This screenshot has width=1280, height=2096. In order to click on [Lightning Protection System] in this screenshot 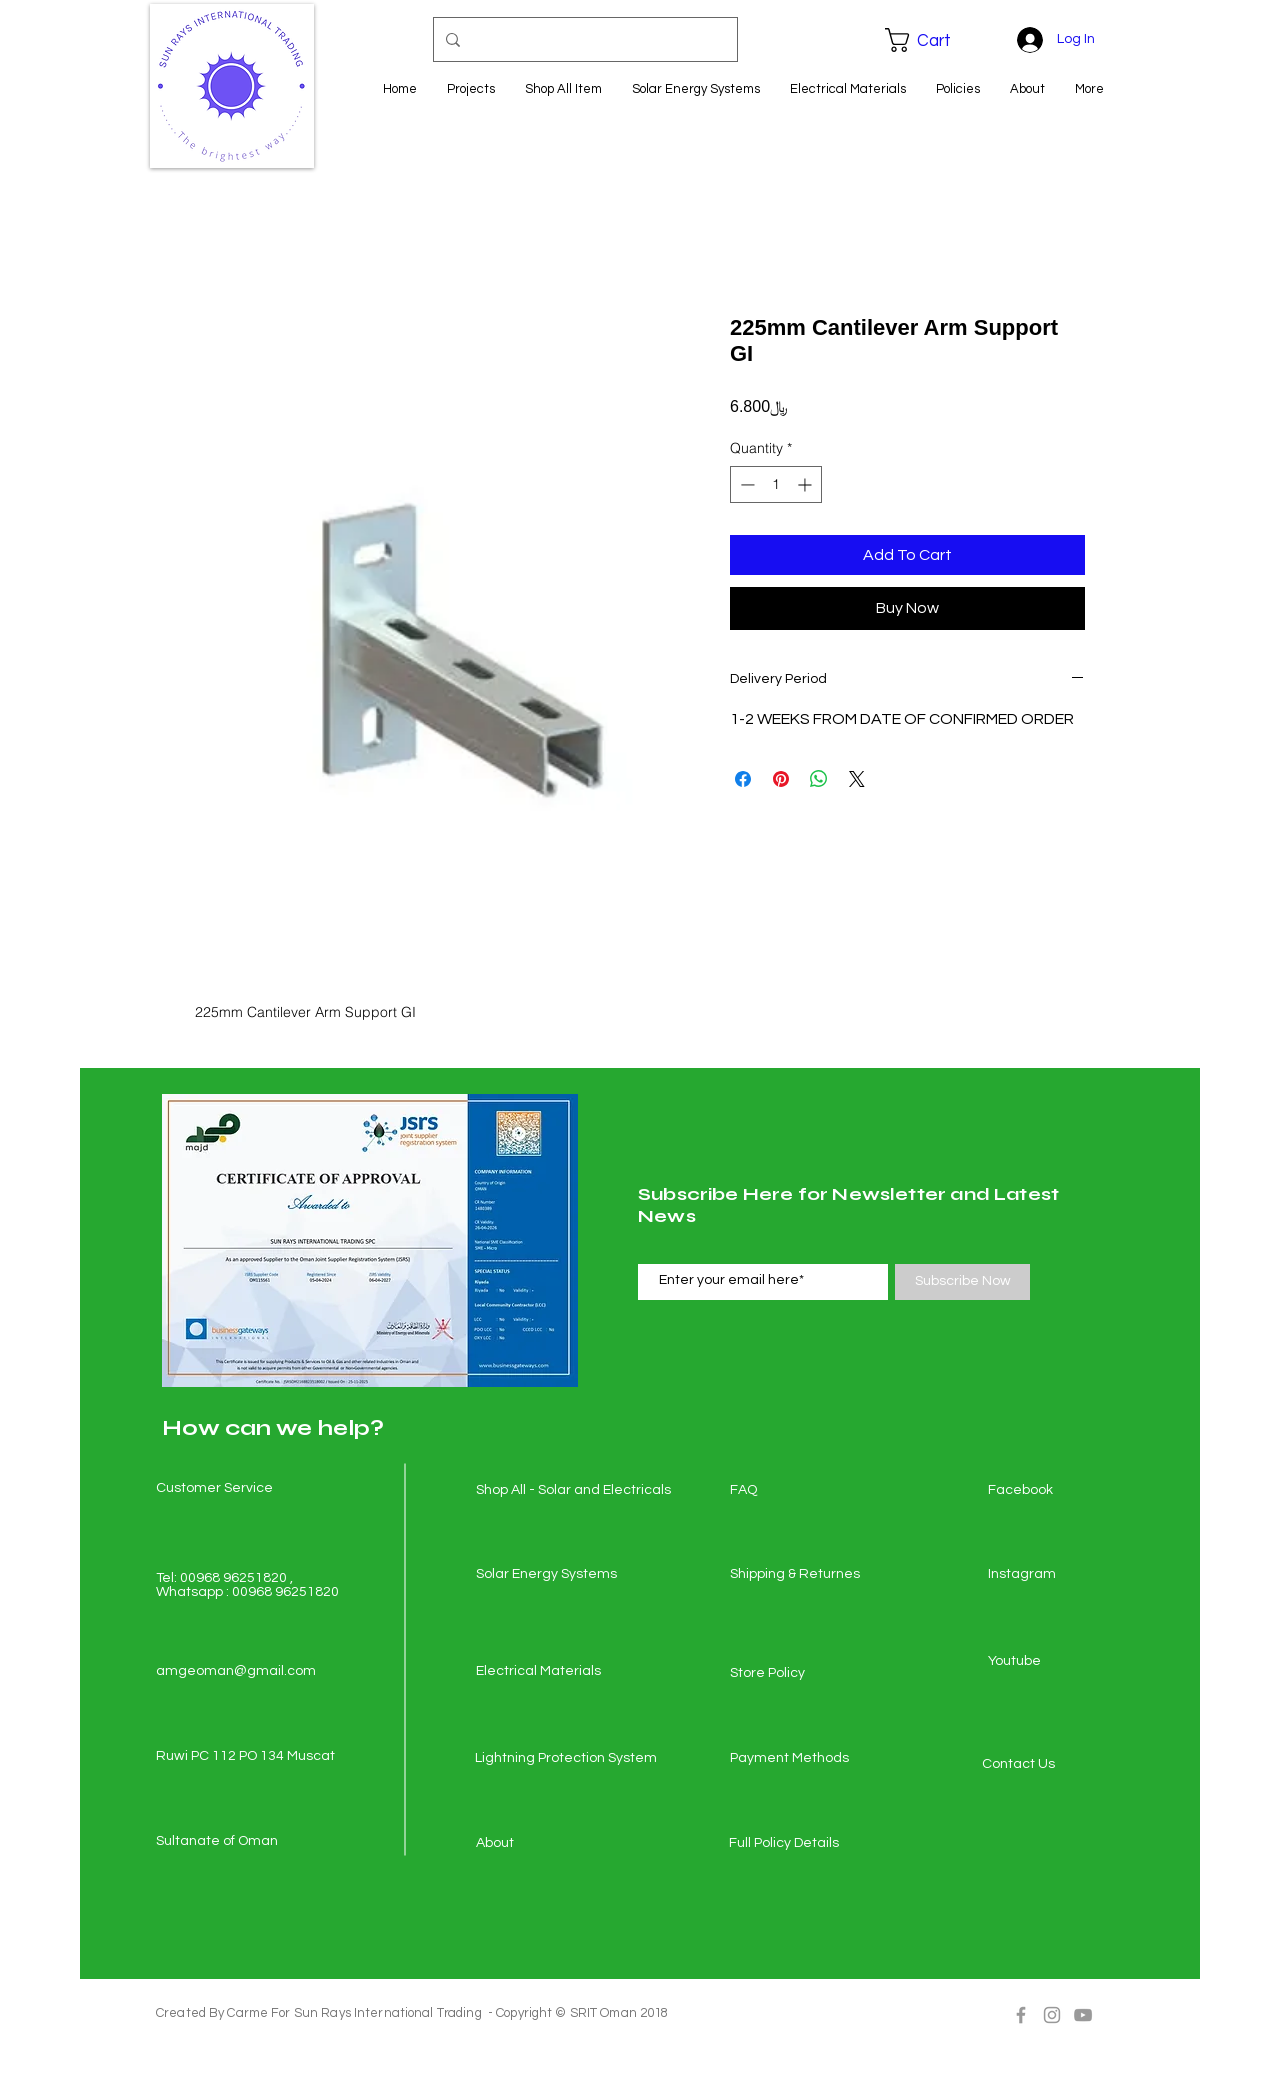, I will do `click(566, 1759)`.